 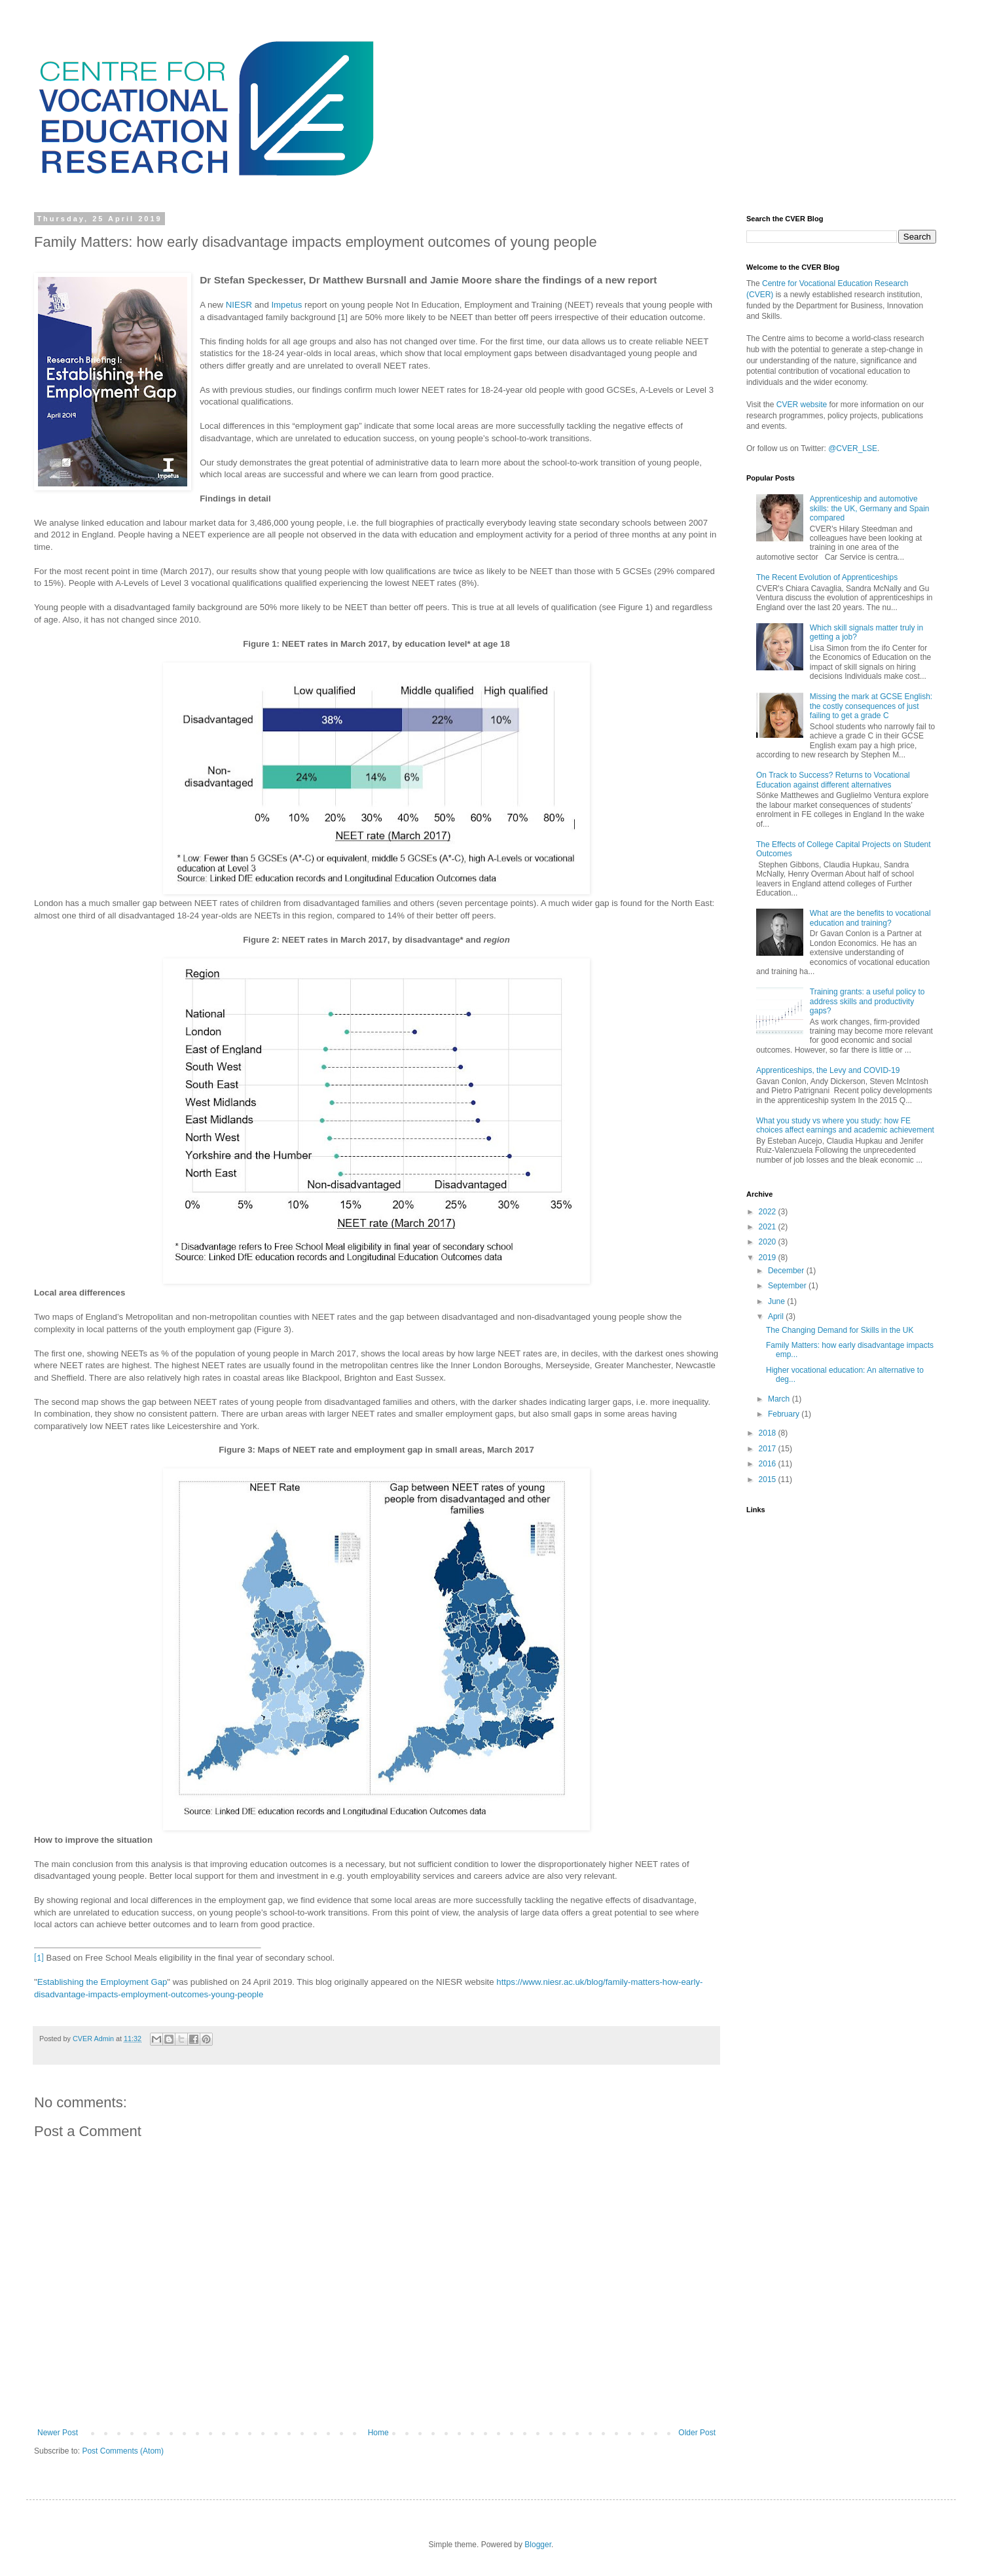 What do you see at coordinates (378, 2432) in the screenshot?
I see `Home` at bounding box center [378, 2432].